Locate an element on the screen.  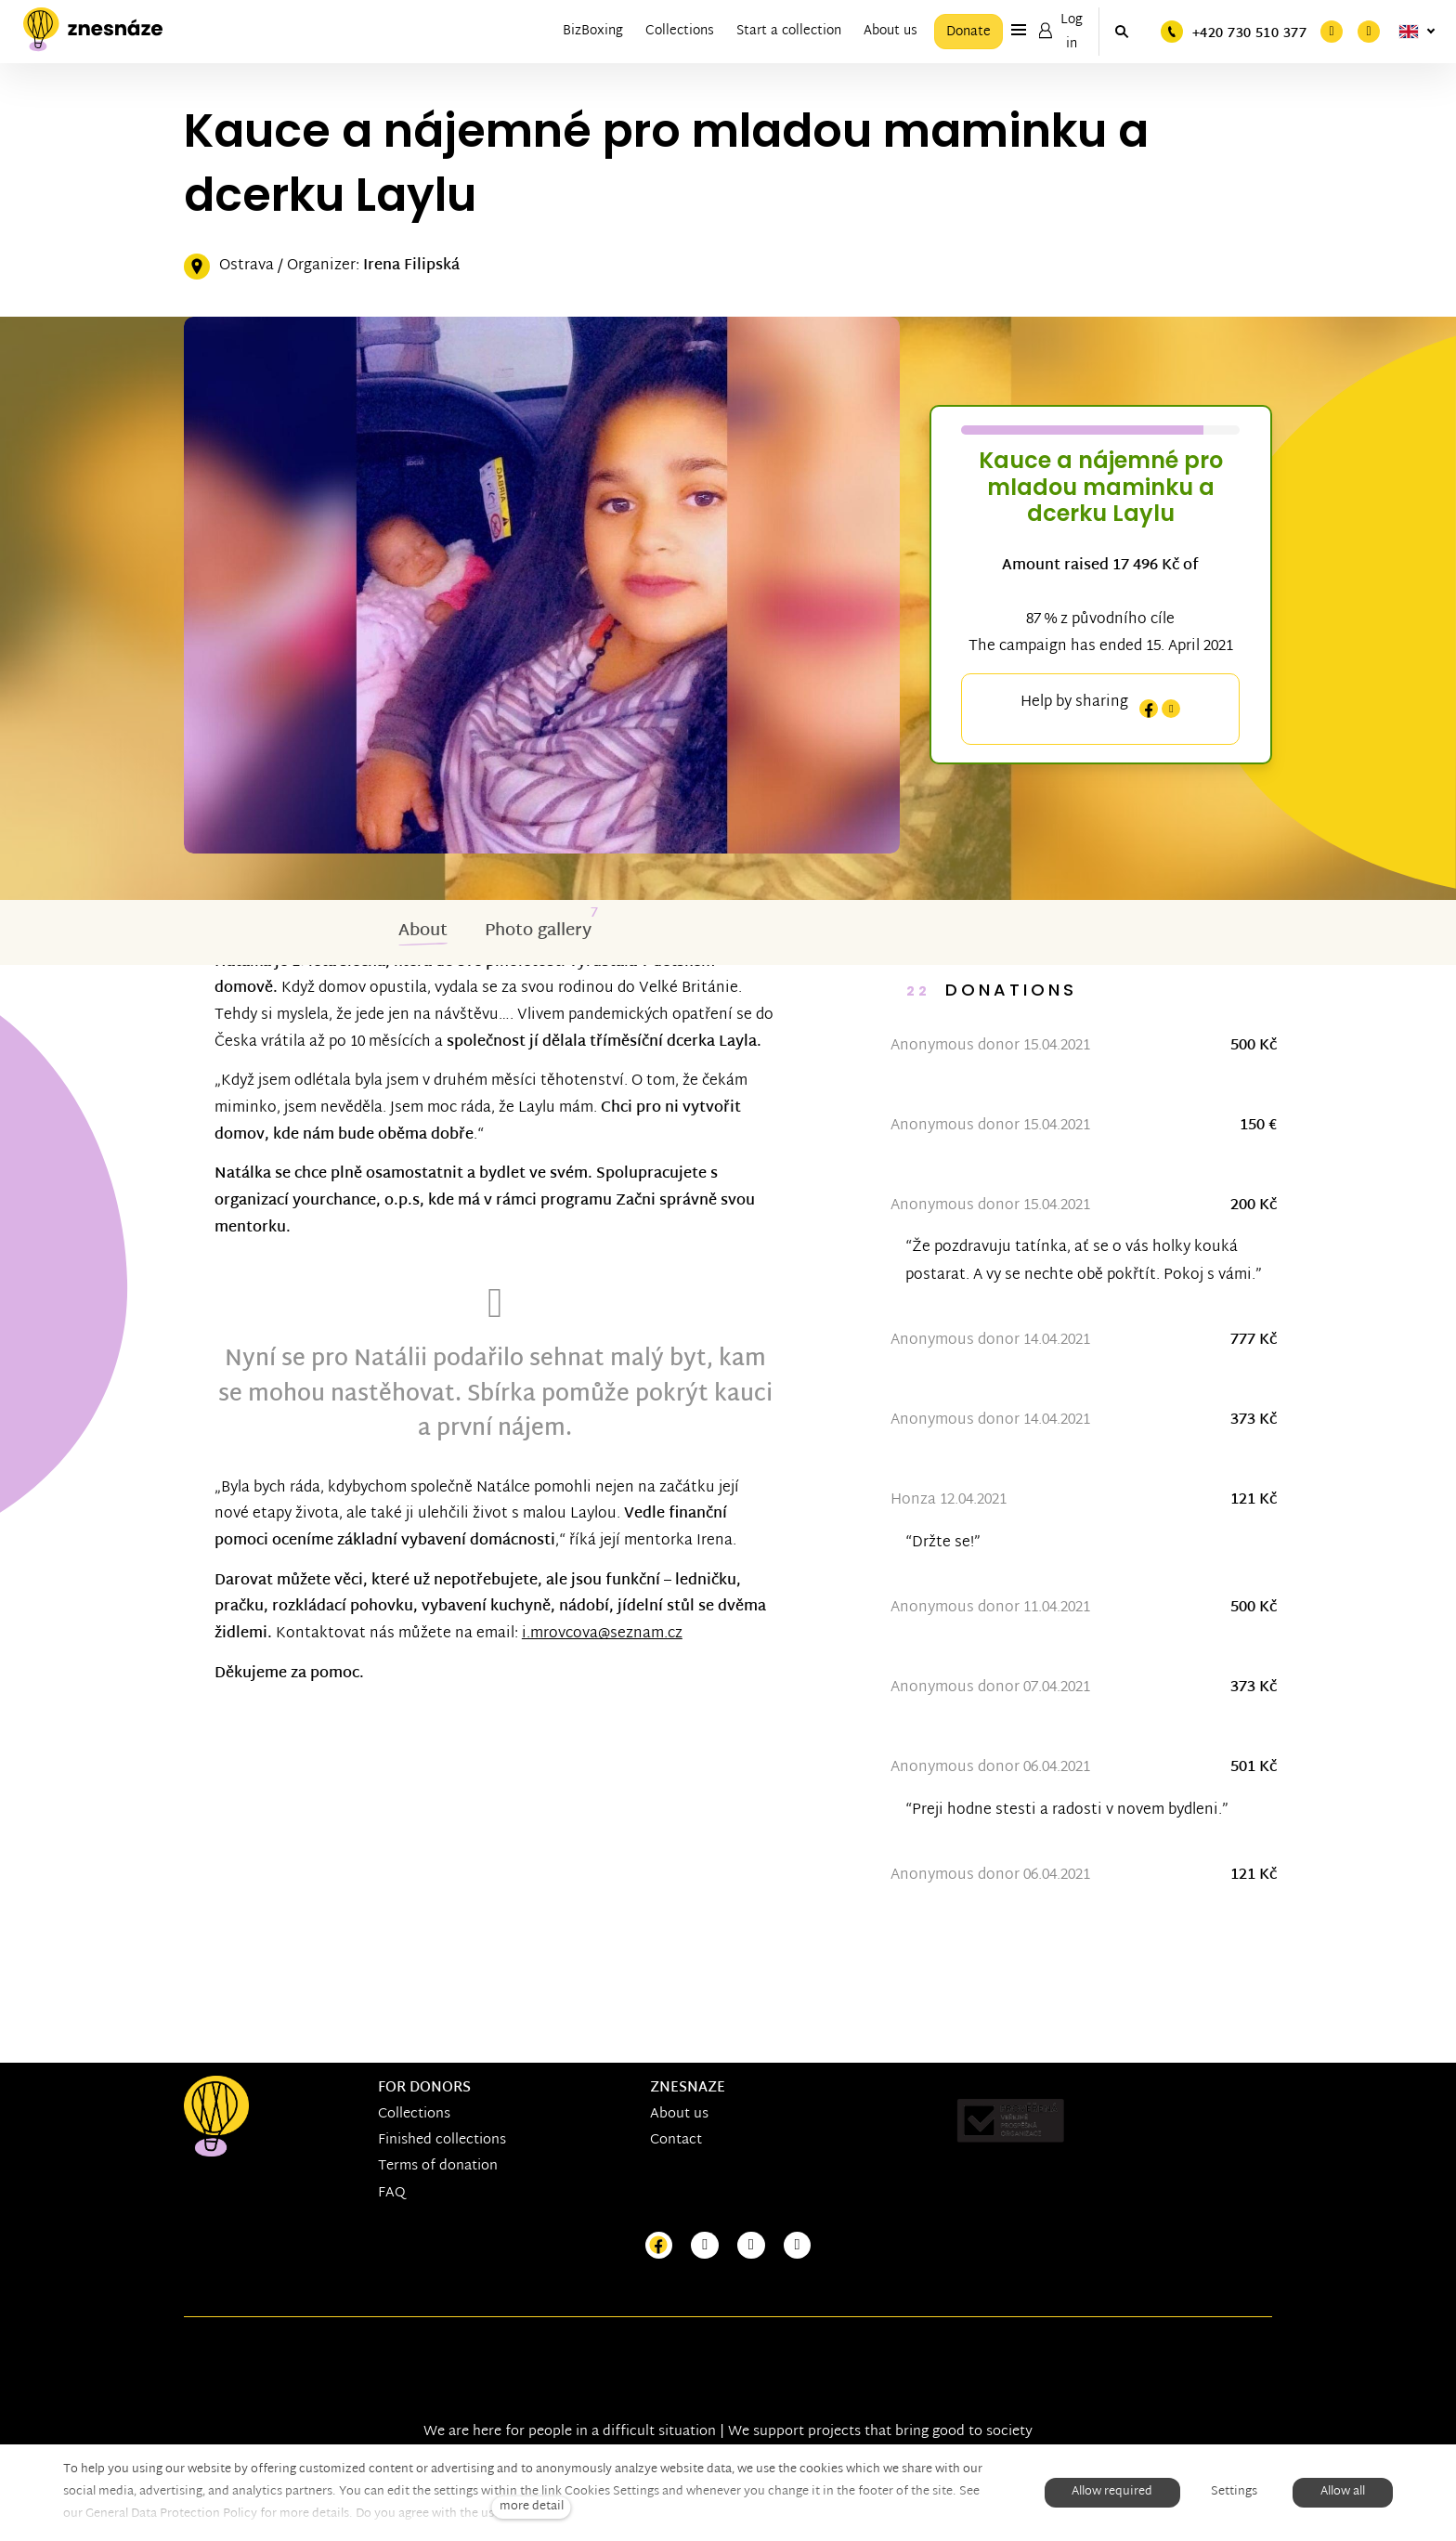
Finished collections is located at coordinates (442, 2140).